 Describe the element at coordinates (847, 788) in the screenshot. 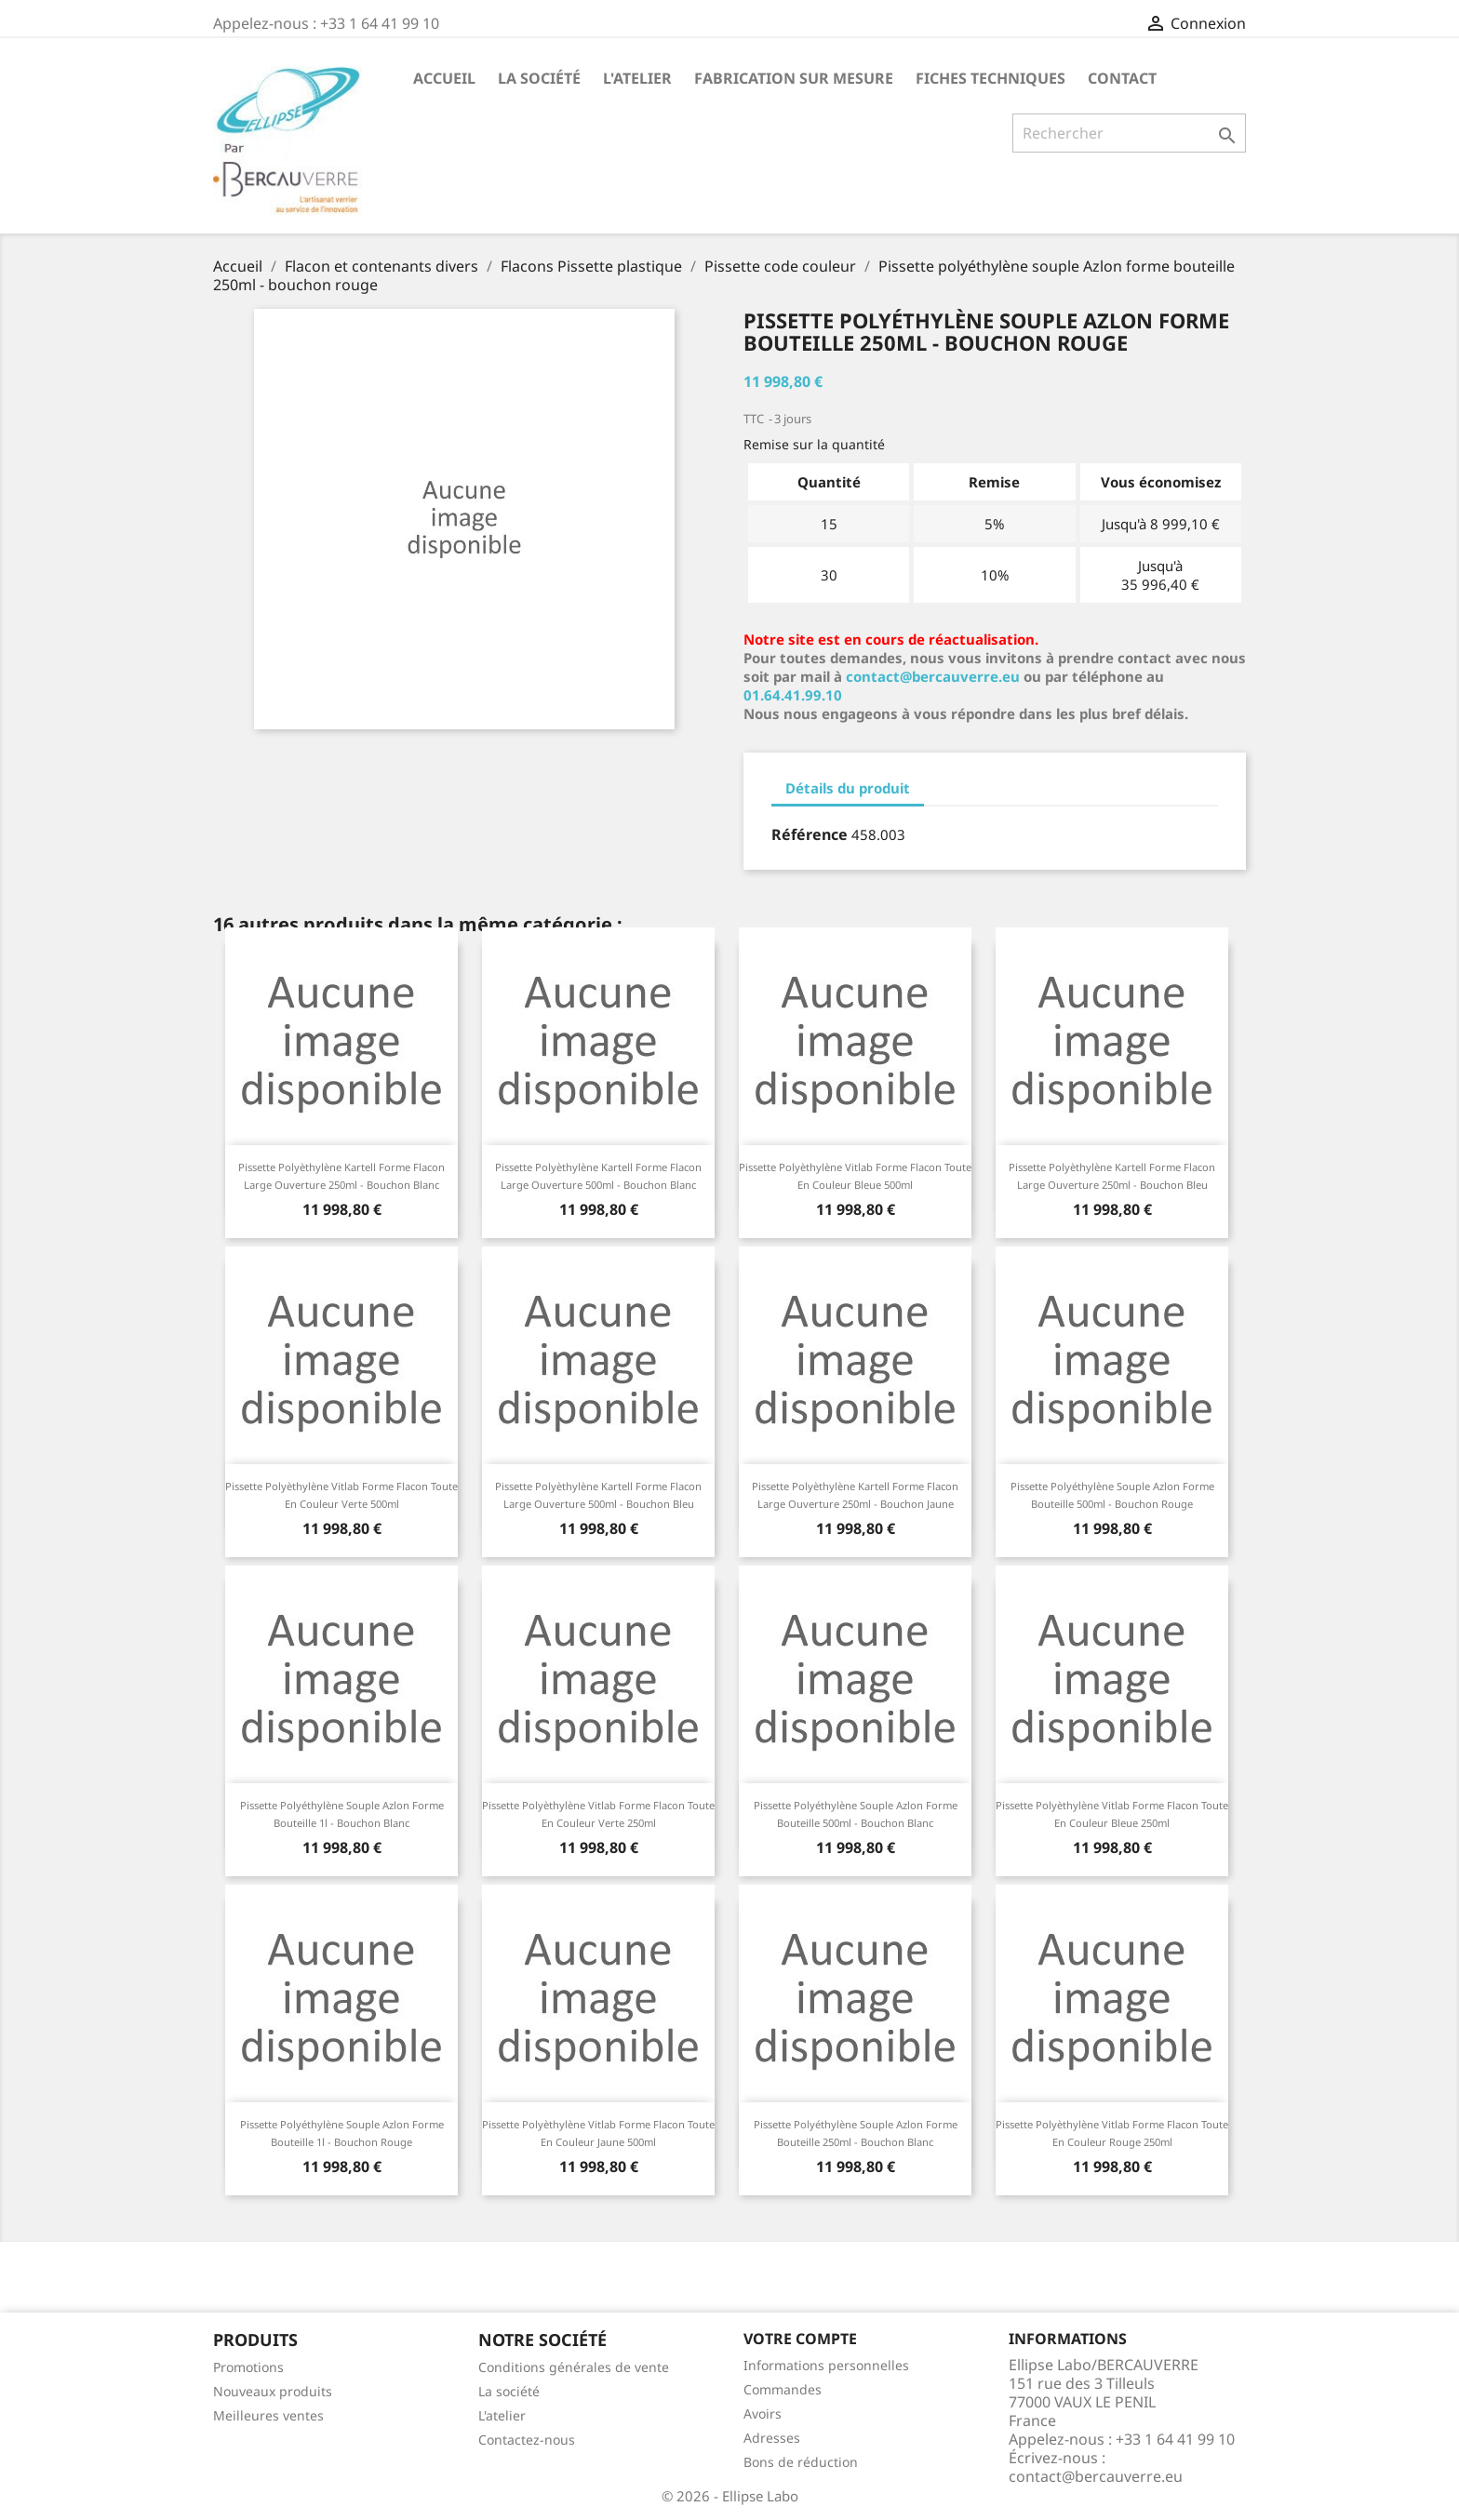

I see `Détails du produit [tab]` at that location.